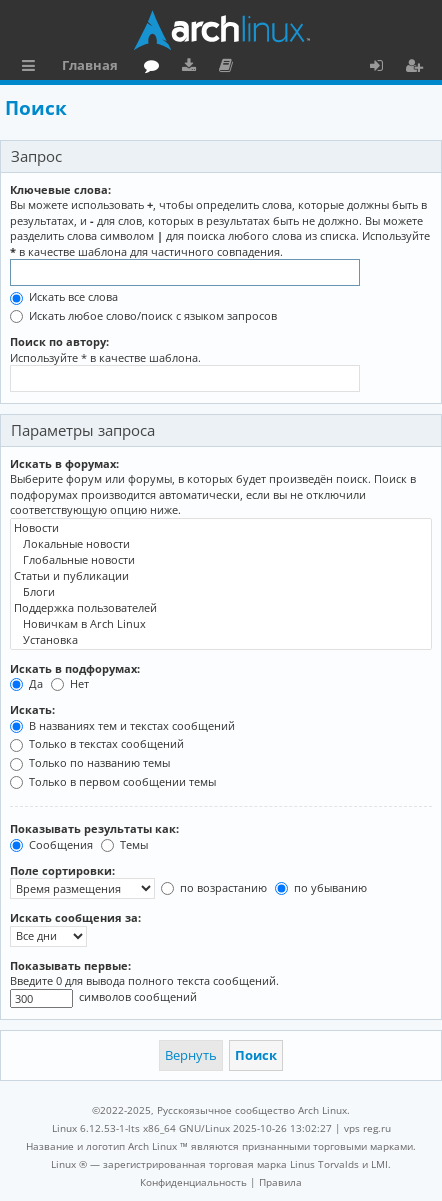 Image resolution: width=442 pixels, height=1201 pixels. Describe the element at coordinates (90, 762) in the screenshot. I see `Только по названию темы` at that location.